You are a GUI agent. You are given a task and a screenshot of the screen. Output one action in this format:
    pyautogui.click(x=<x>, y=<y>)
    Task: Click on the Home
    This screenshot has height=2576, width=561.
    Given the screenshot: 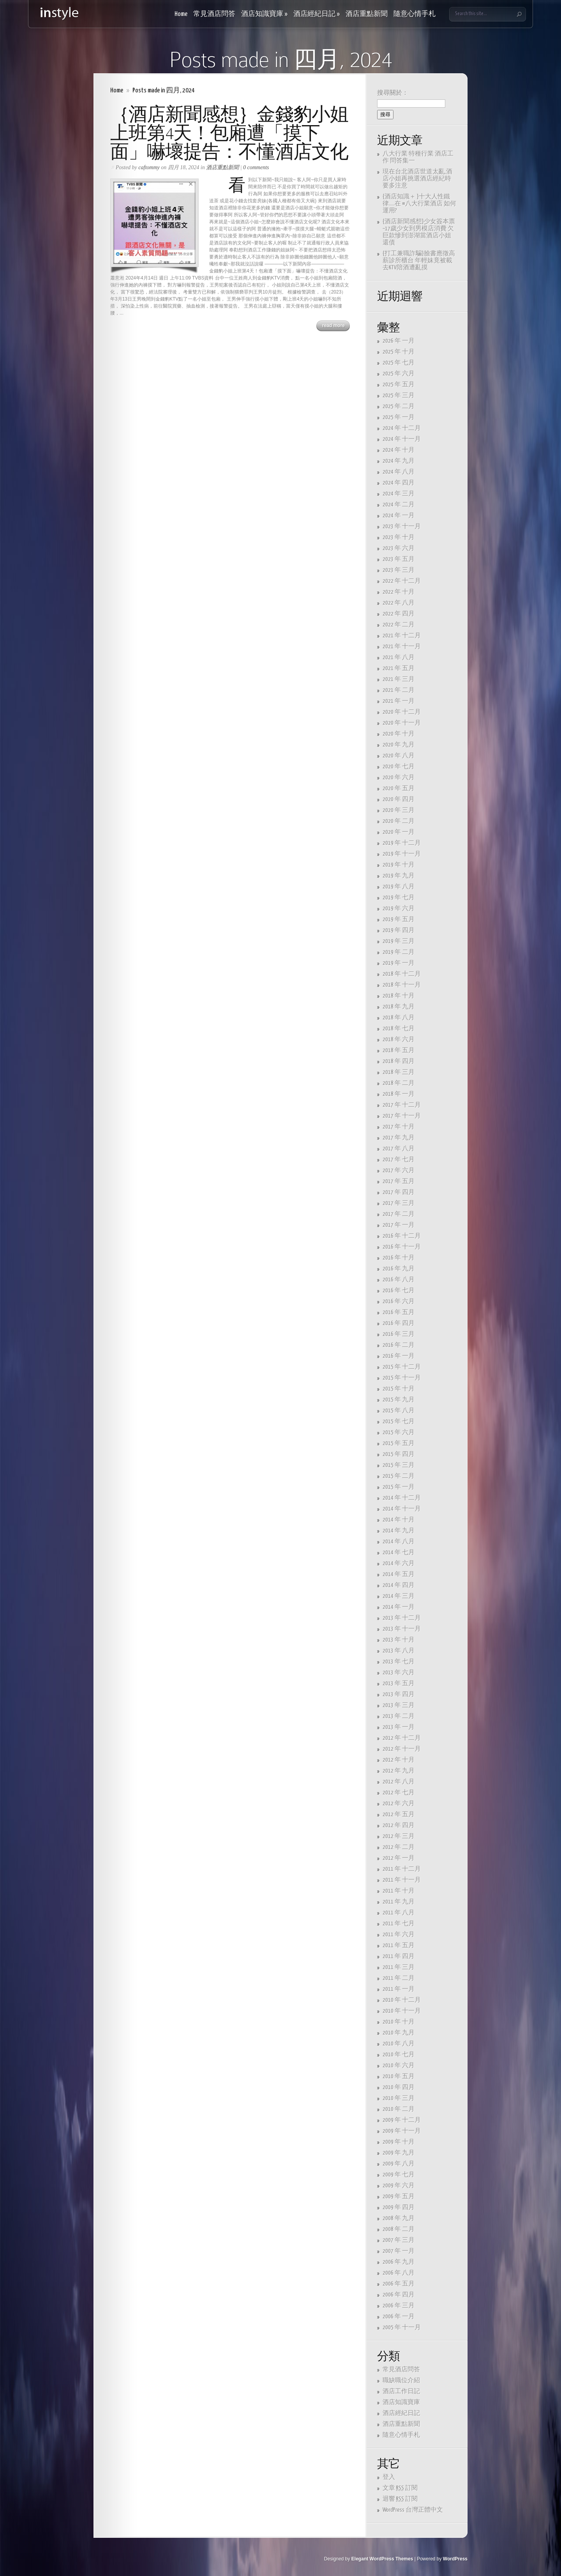 What is the action you would take?
    pyautogui.click(x=181, y=14)
    